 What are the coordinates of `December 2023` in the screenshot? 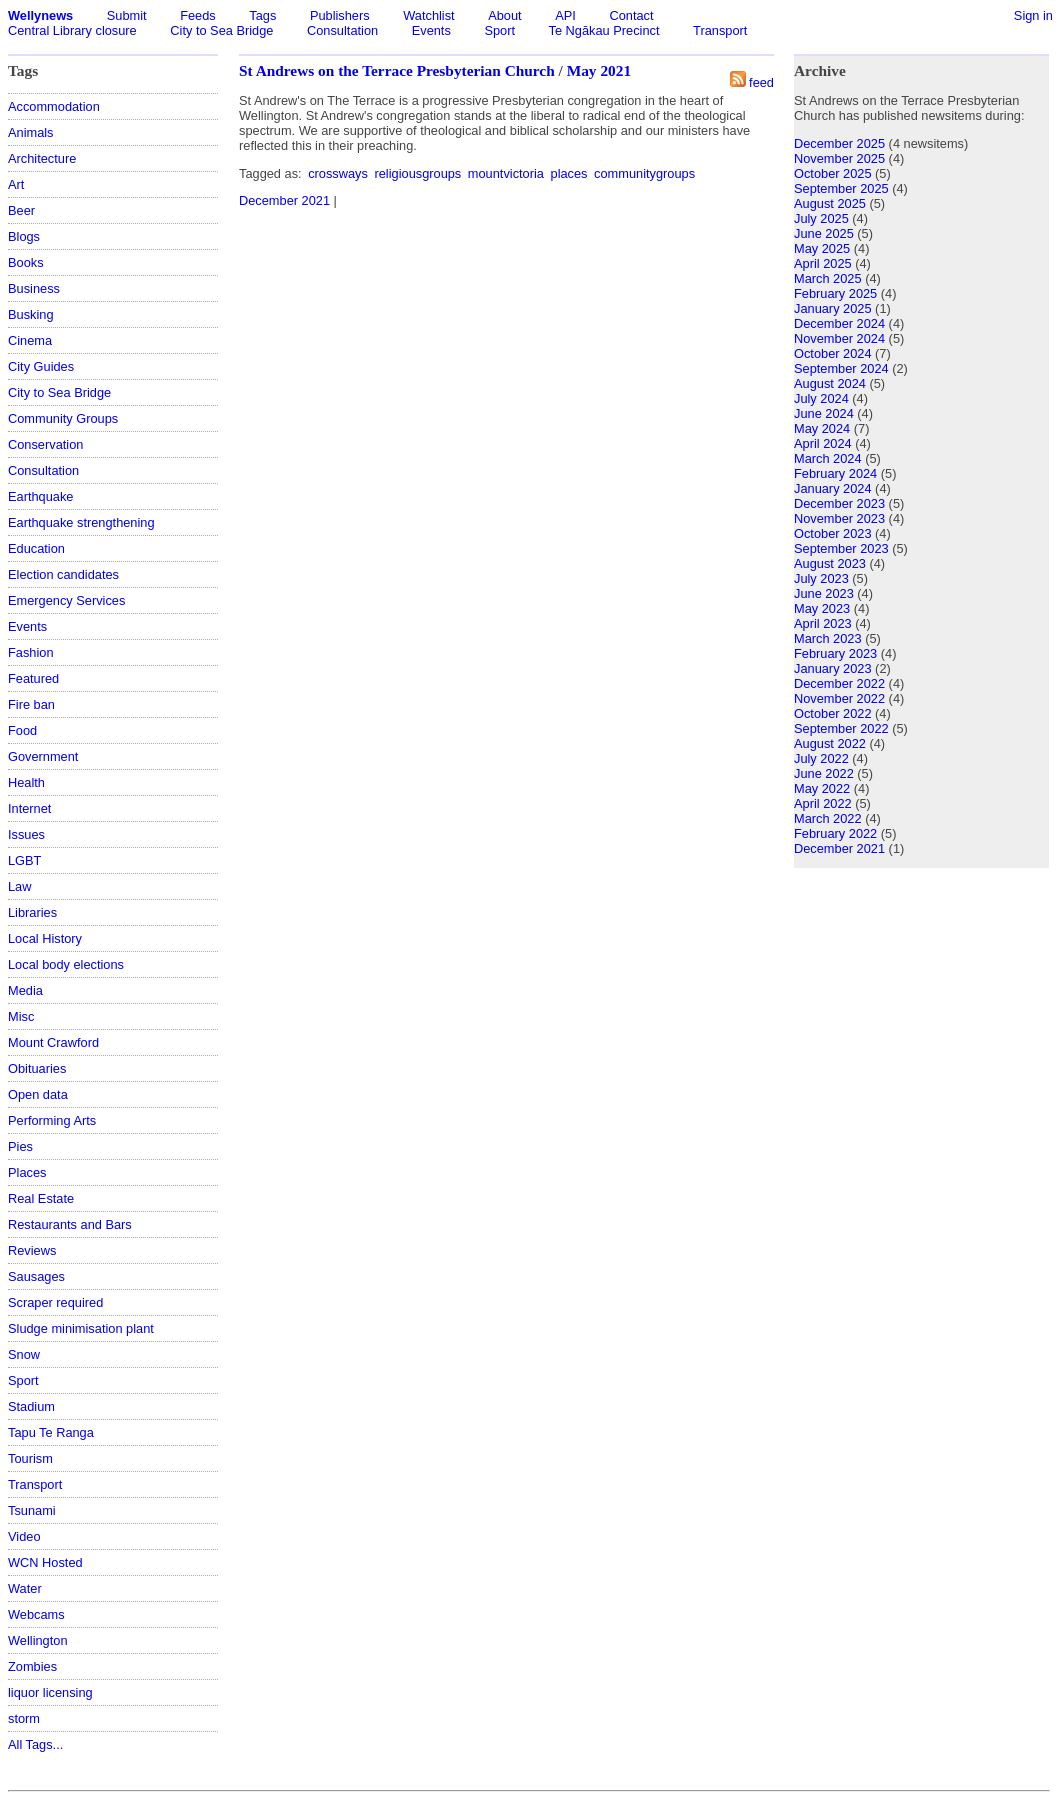 It's located at (839, 503).